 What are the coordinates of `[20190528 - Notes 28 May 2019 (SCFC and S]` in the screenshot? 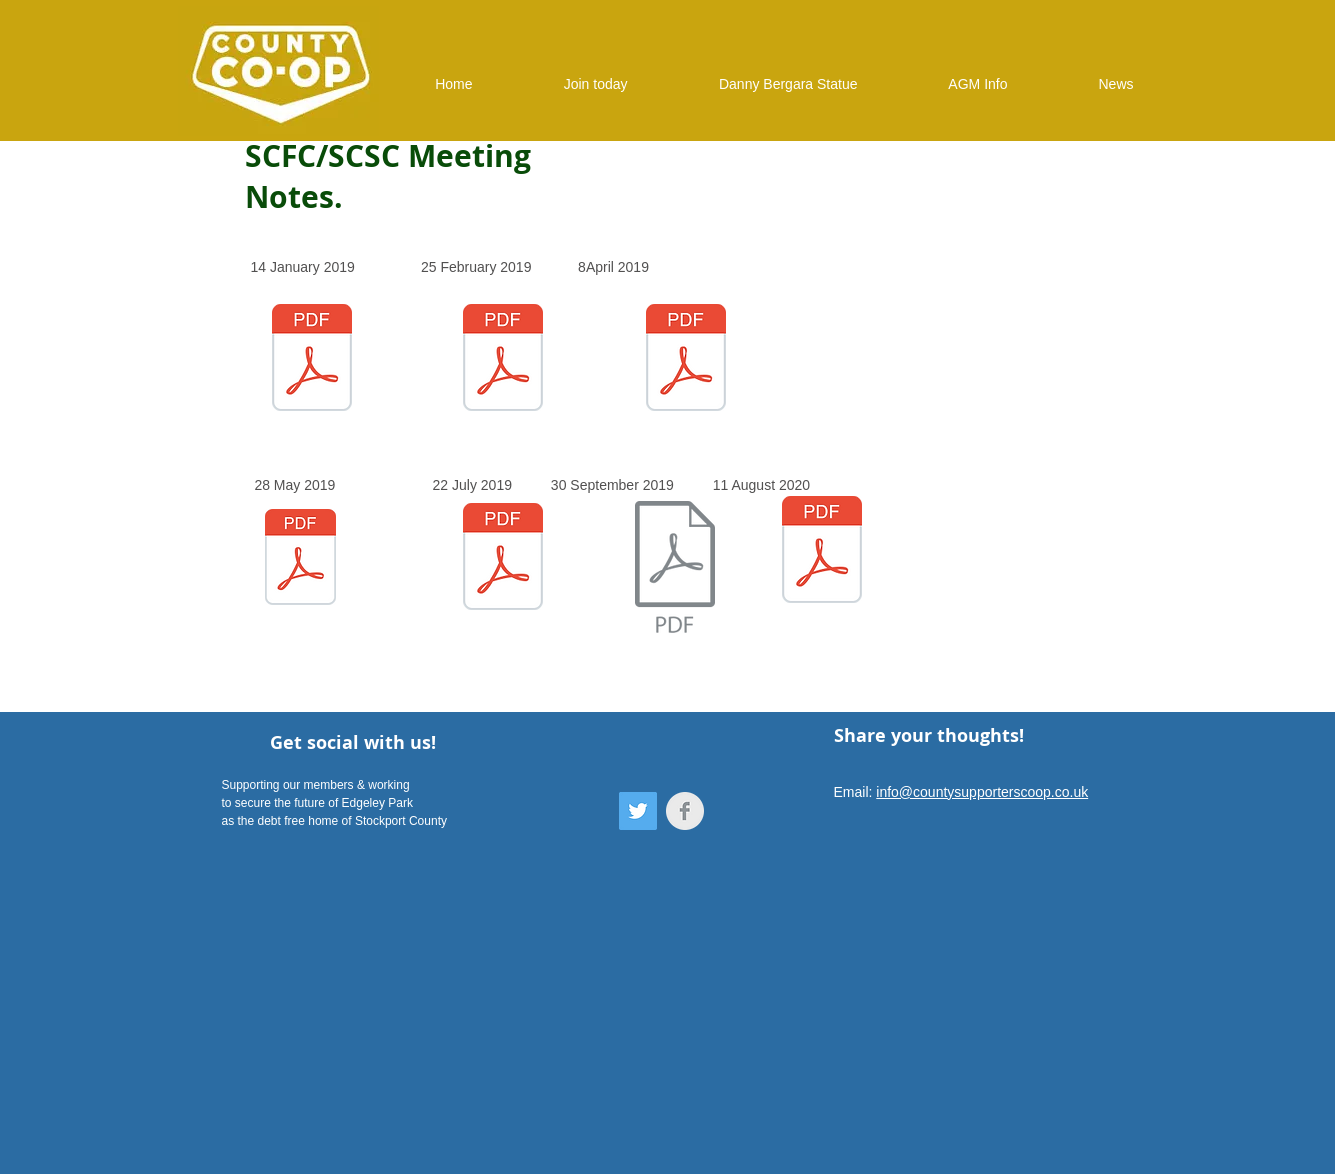 It's located at (300, 559).